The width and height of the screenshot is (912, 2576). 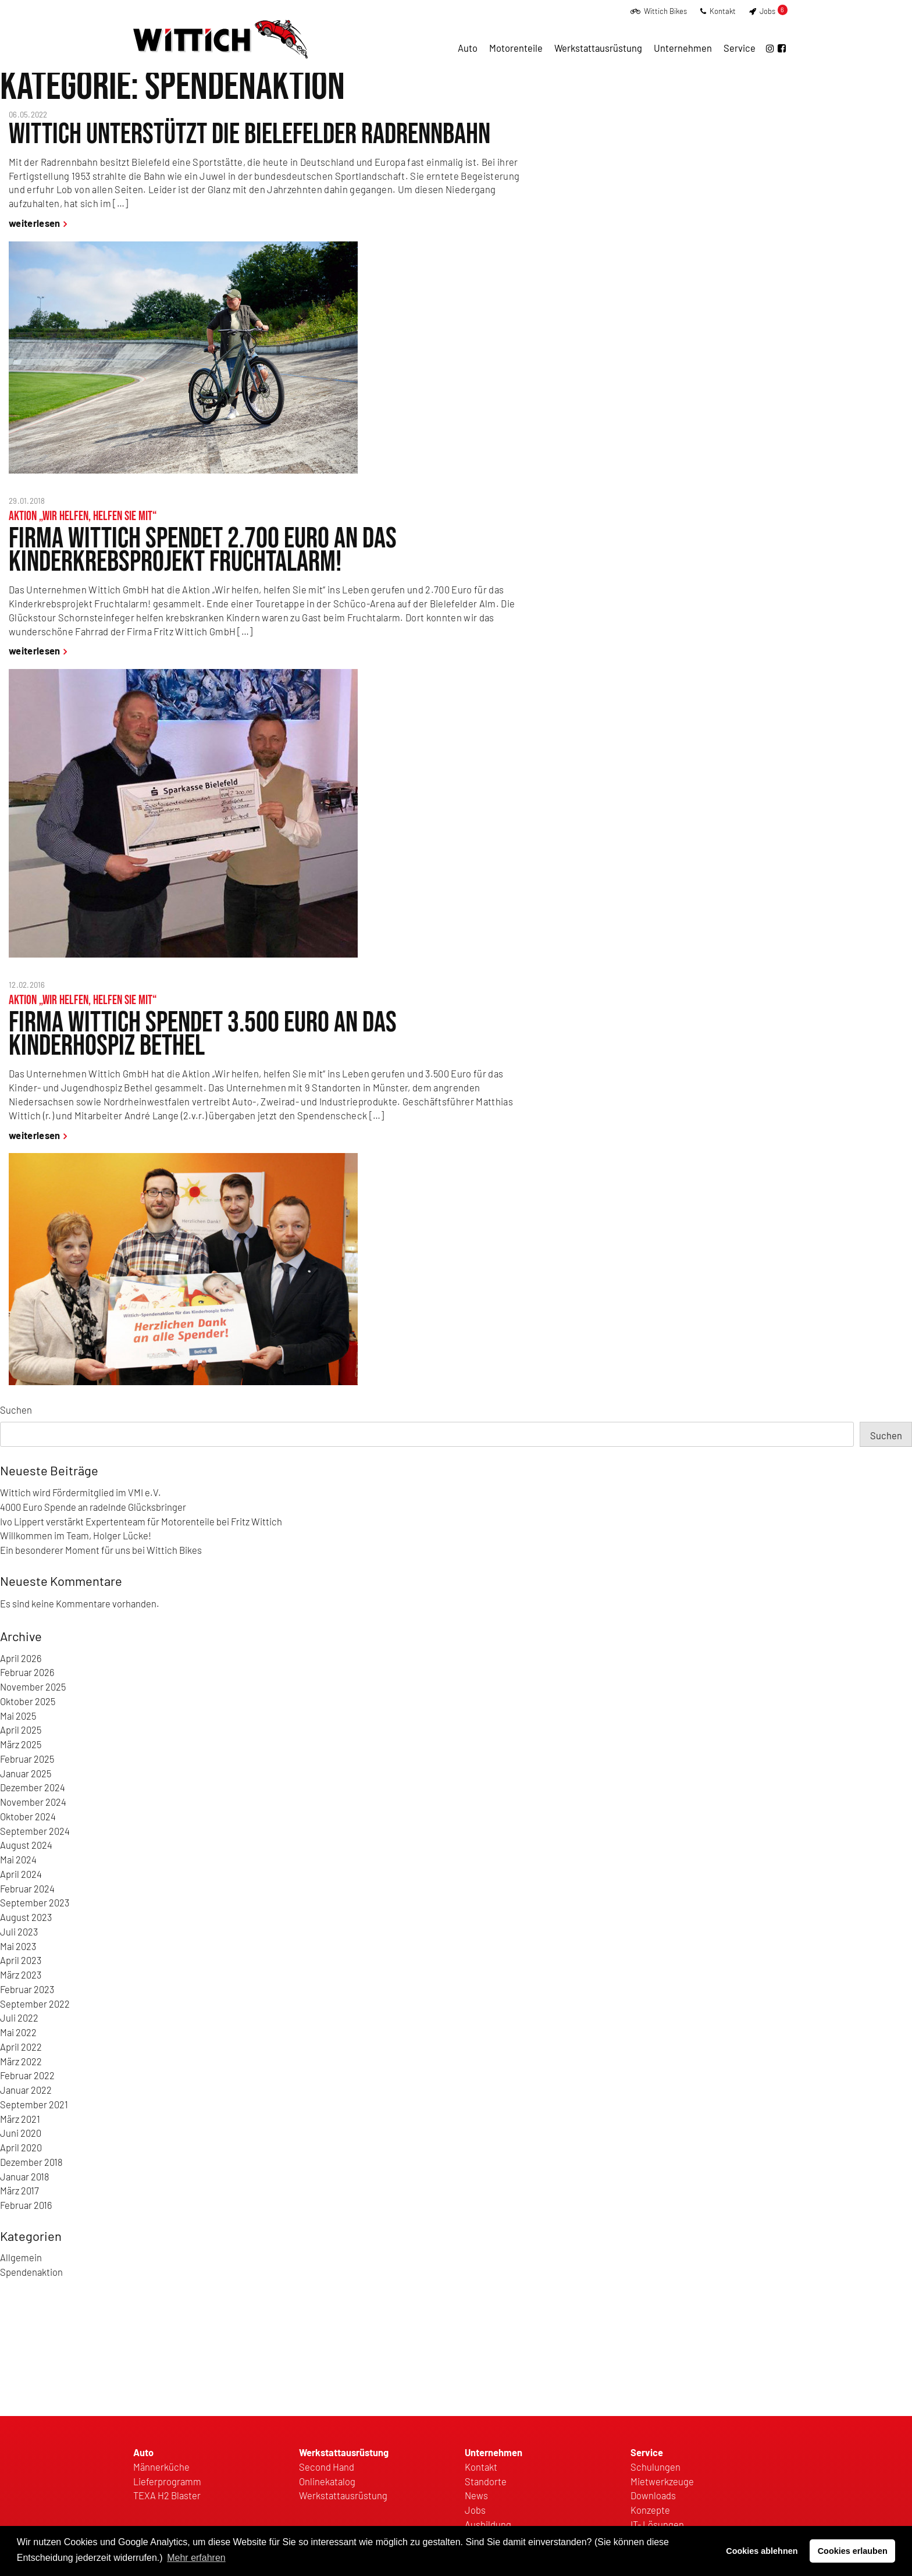 What do you see at coordinates (488, 2524) in the screenshot?
I see `Ausbildung` at bounding box center [488, 2524].